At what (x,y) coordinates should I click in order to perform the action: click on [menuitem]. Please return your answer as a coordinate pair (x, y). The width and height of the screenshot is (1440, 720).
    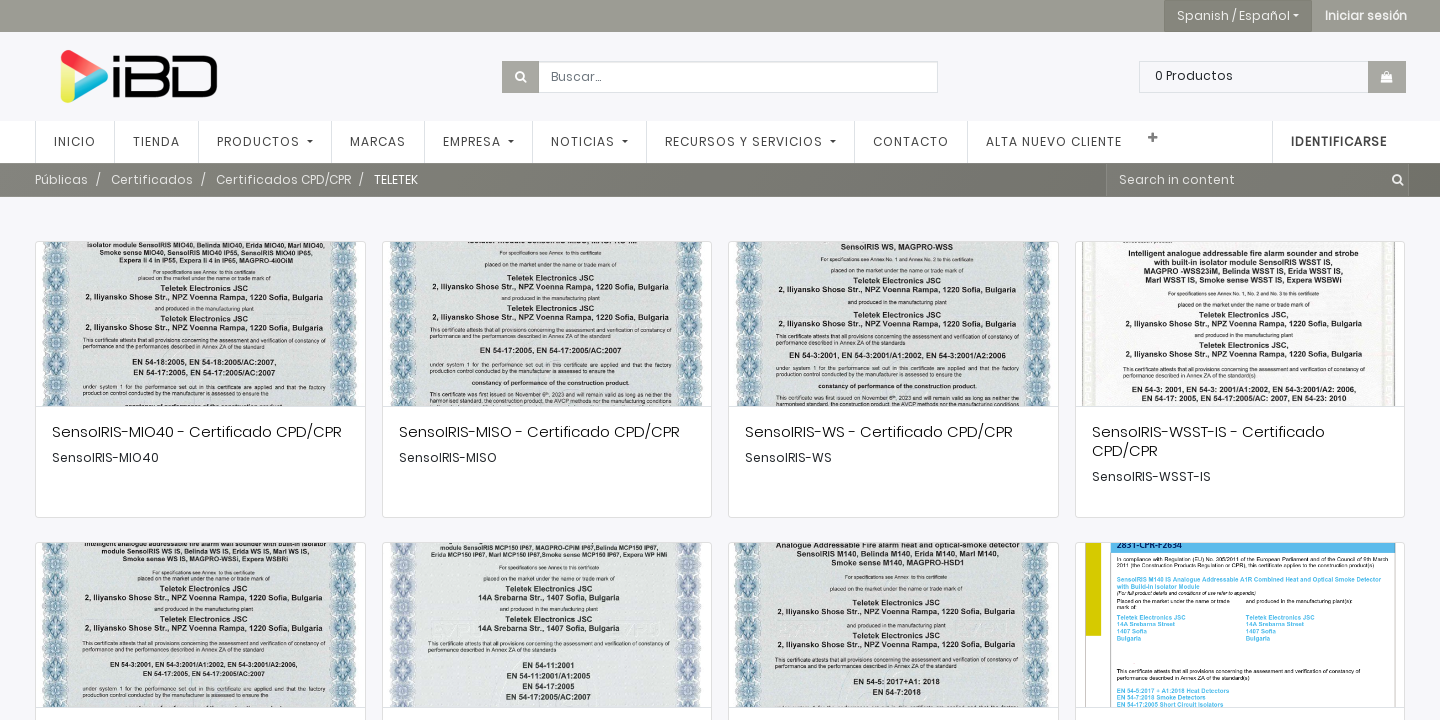
    Looking at the image, I should click on (75, 142).